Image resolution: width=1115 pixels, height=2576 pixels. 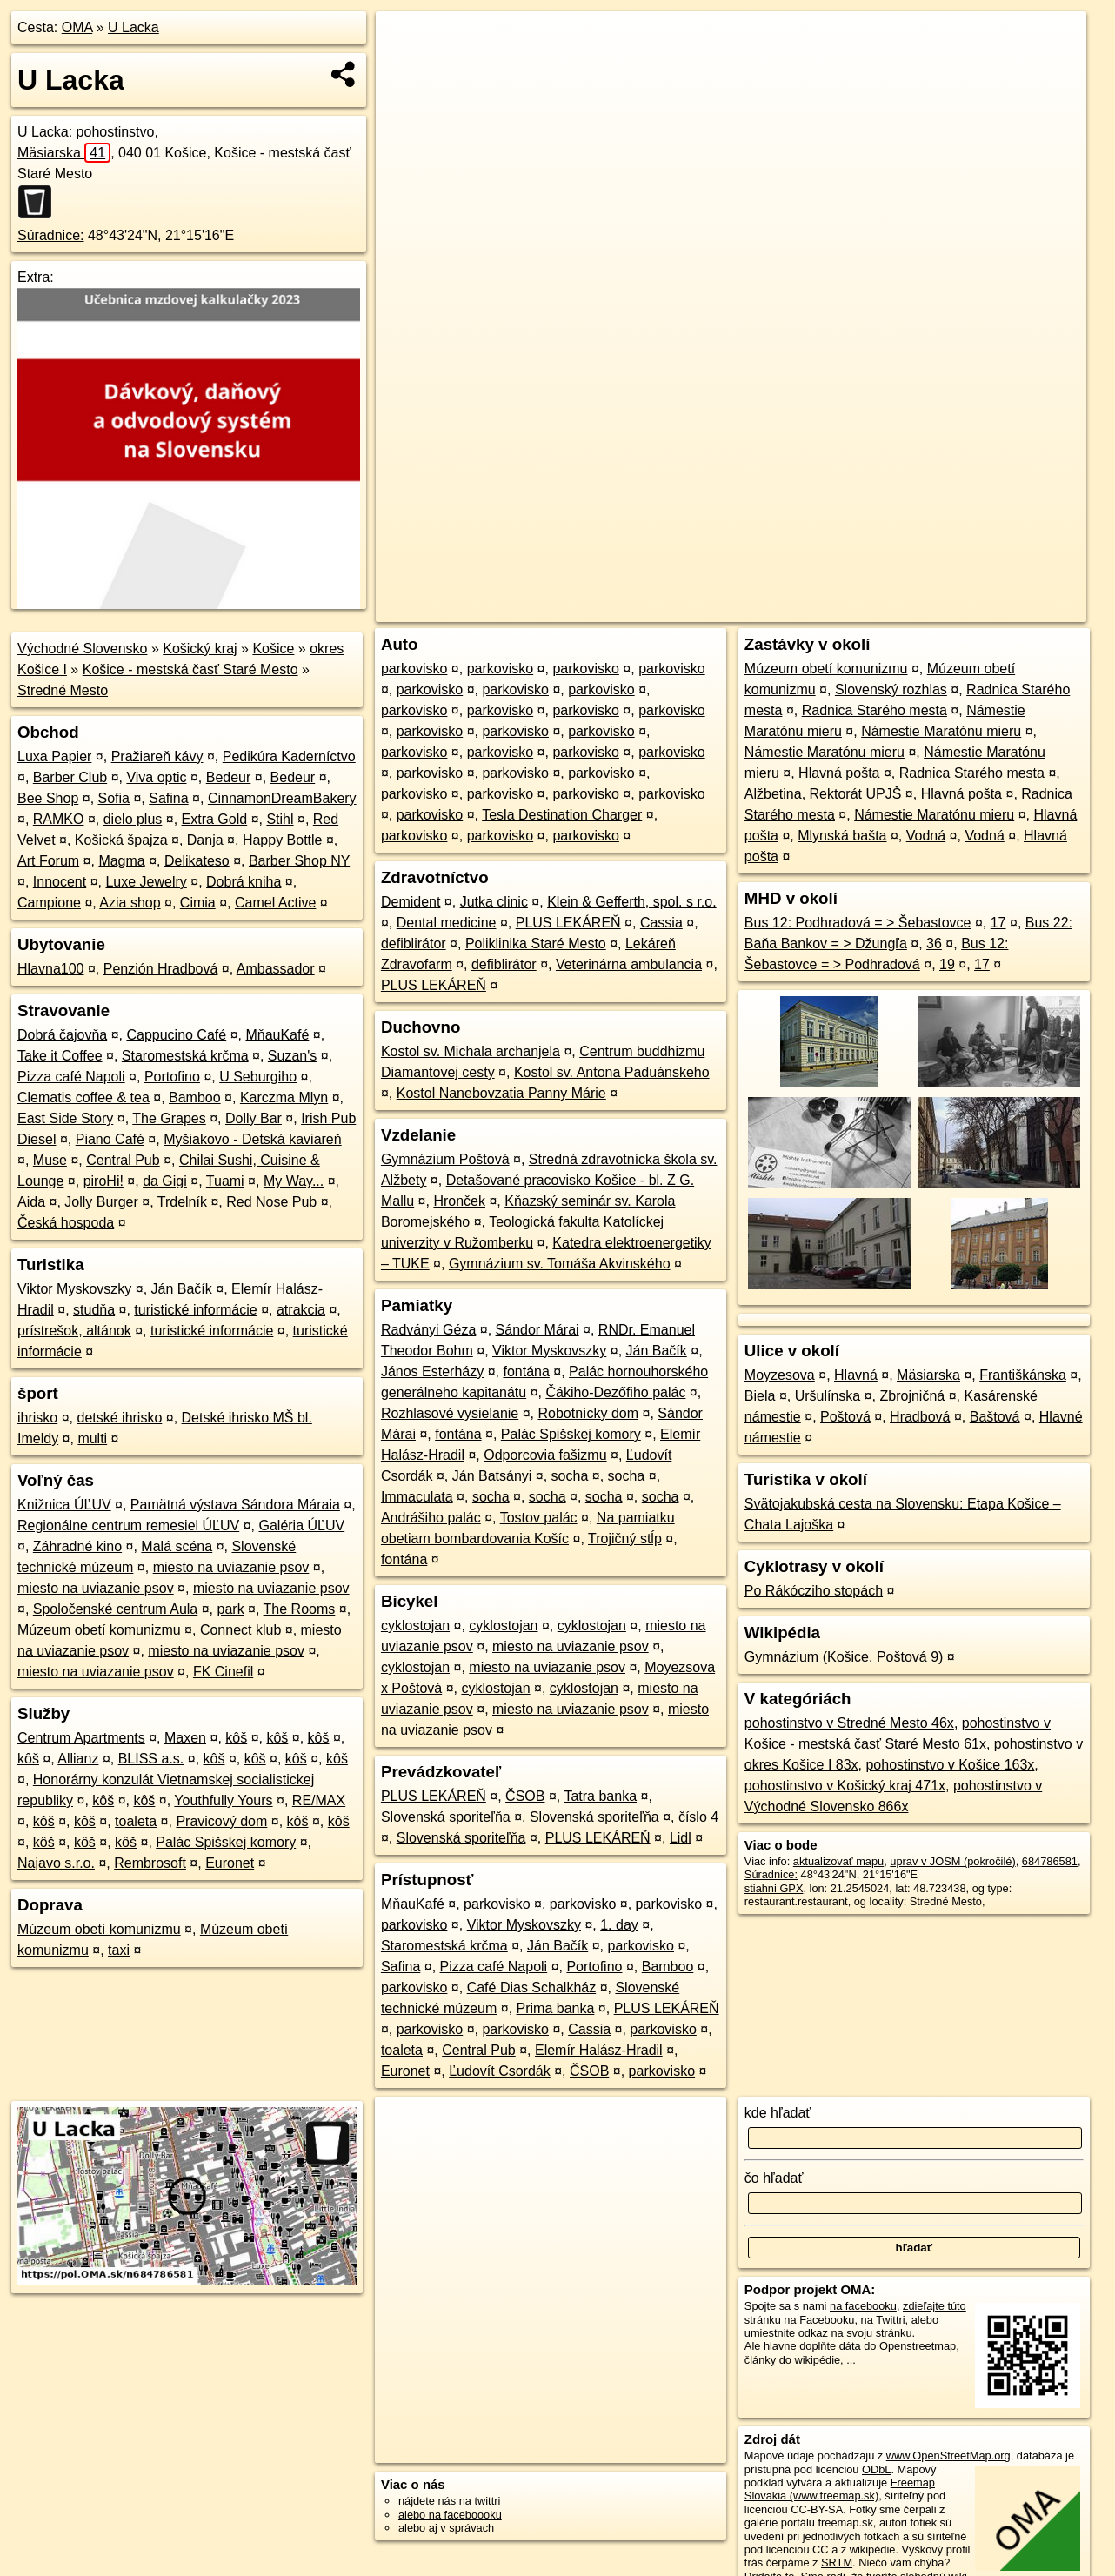 I want to click on Múzeum obetí komunizmu, so click(x=99, y=1630).